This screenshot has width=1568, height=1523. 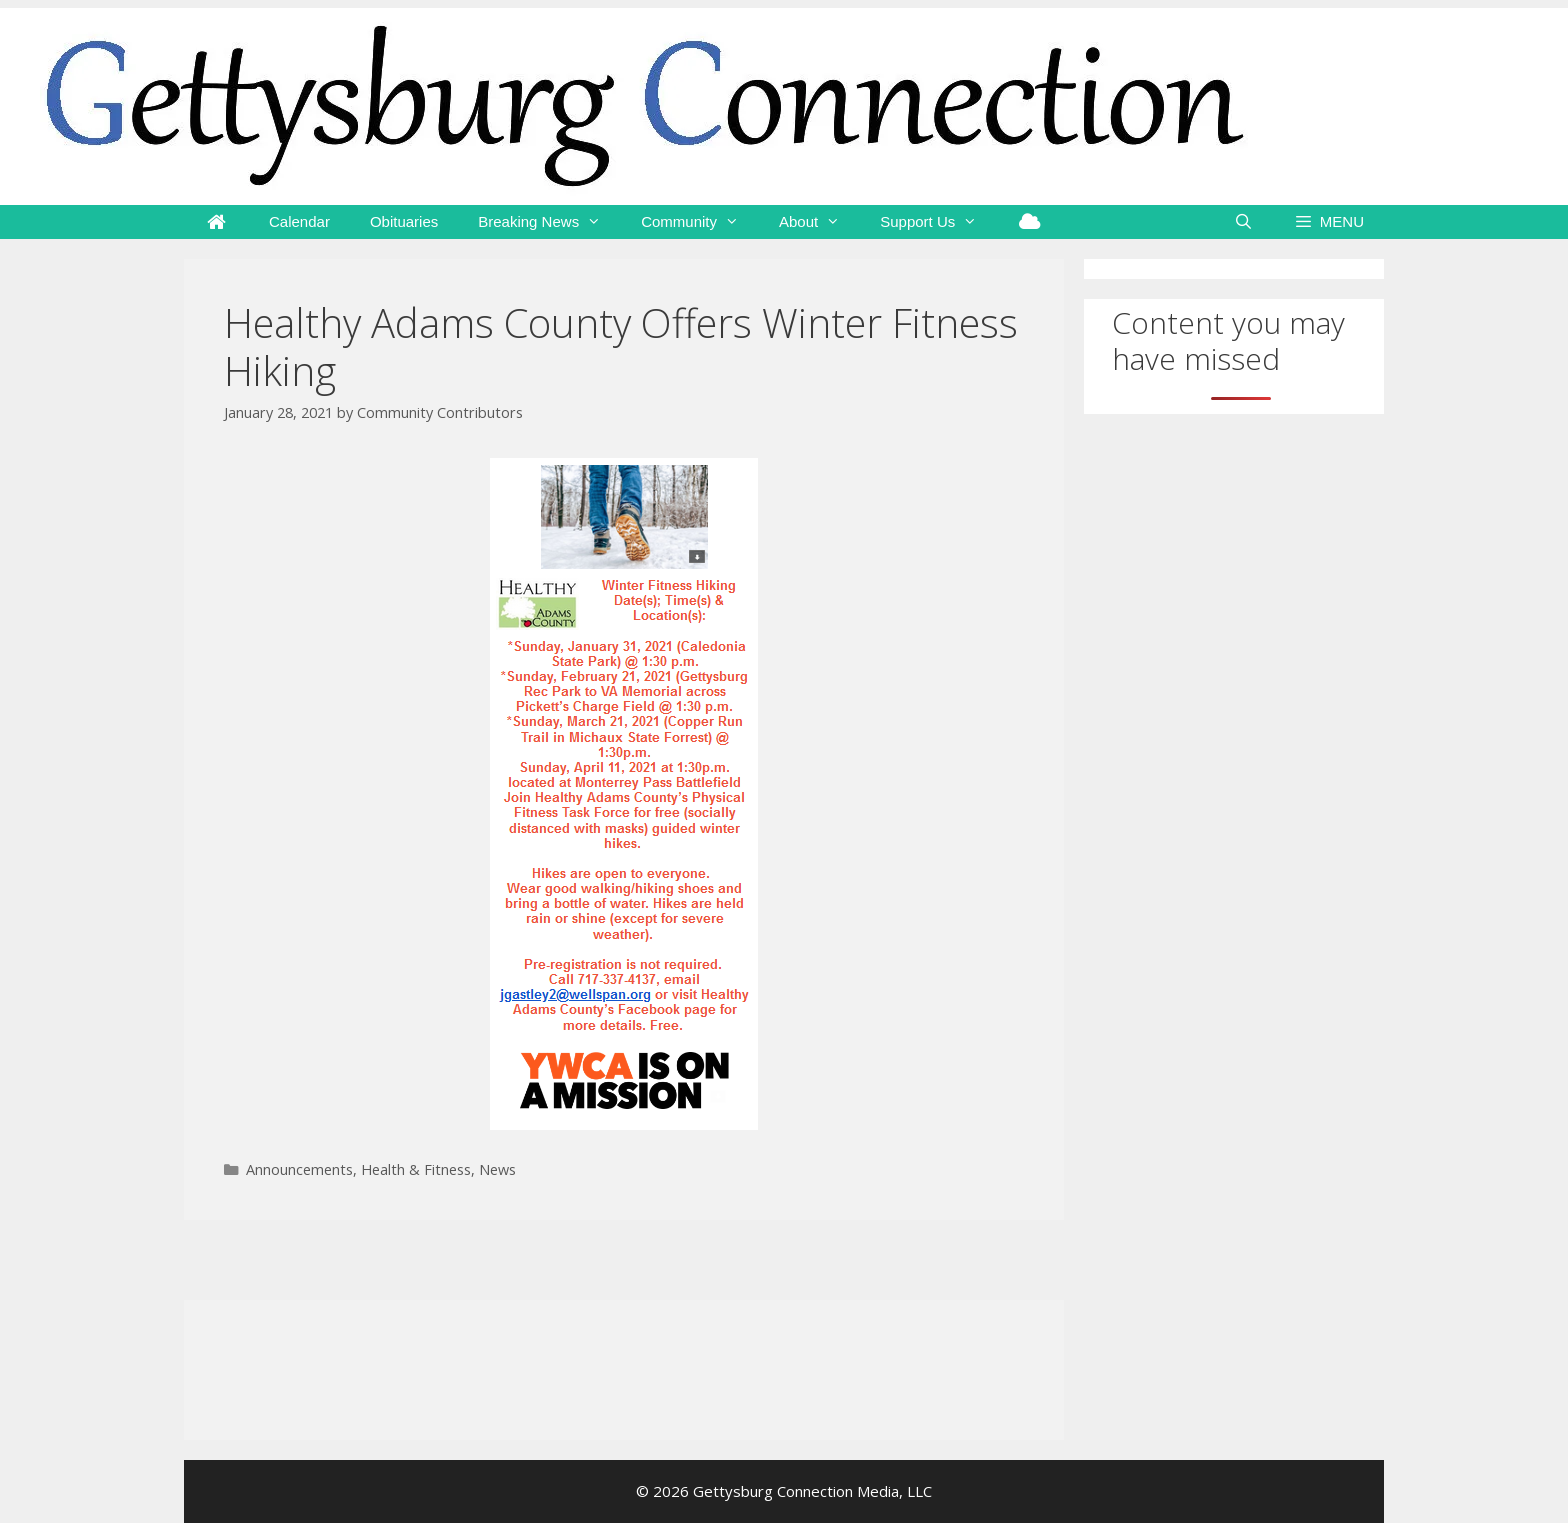 What do you see at coordinates (938, 222) in the screenshot?
I see `Support Us` at bounding box center [938, 222].